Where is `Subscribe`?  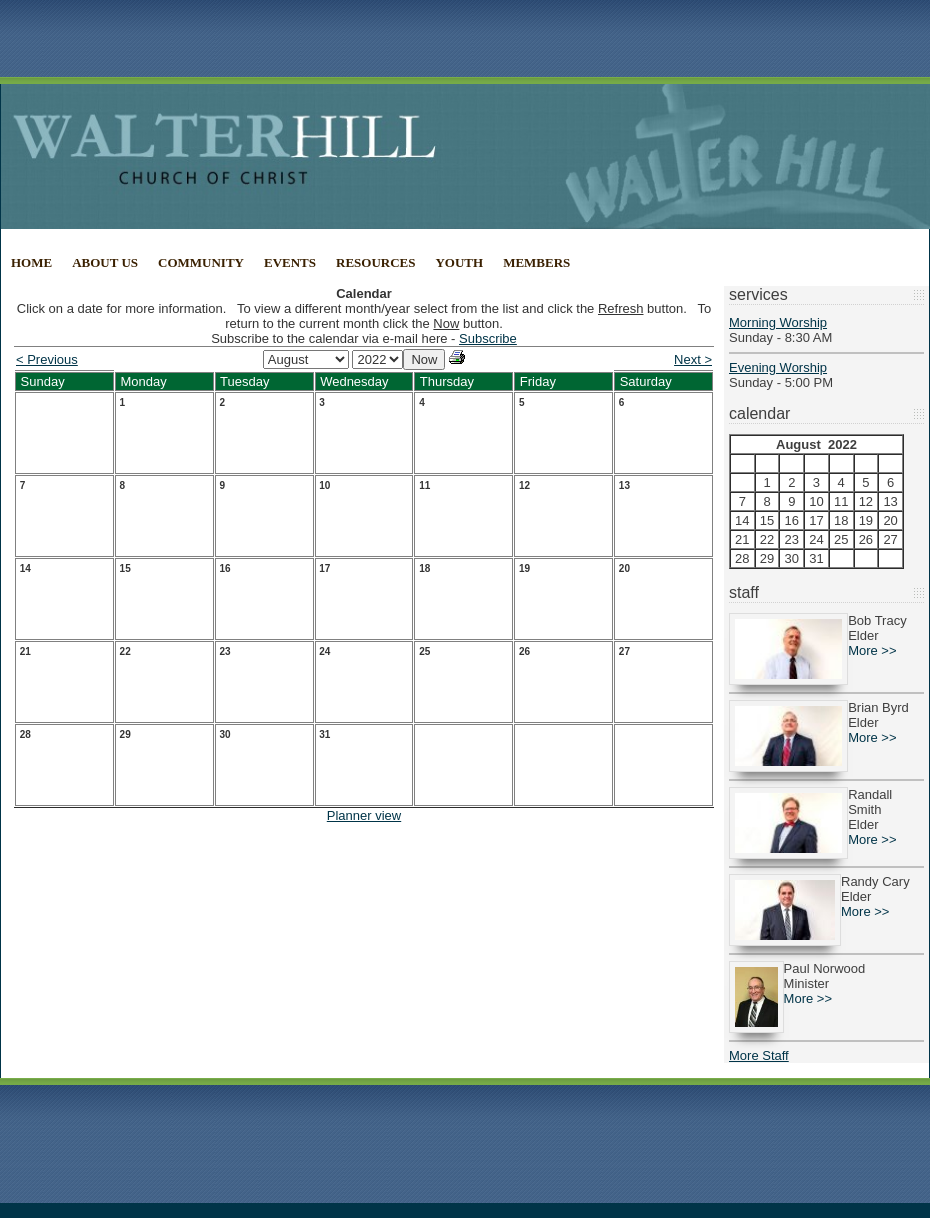 Subscribe is located at coordinates (488, 338).